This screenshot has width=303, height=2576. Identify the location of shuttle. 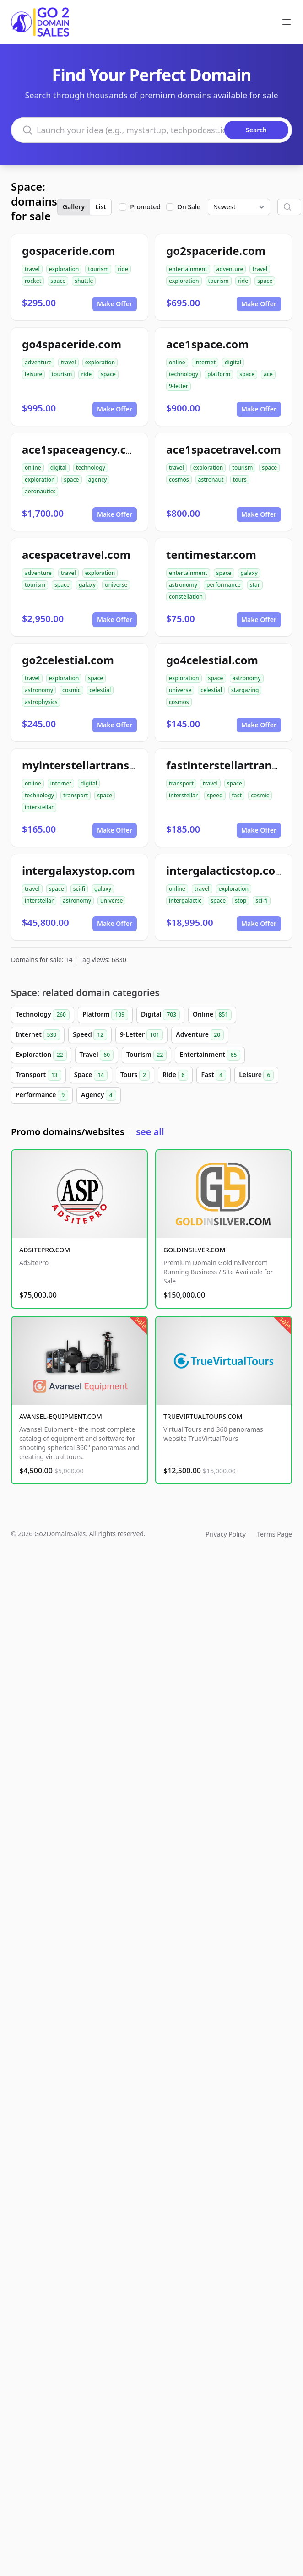
(84, 281).